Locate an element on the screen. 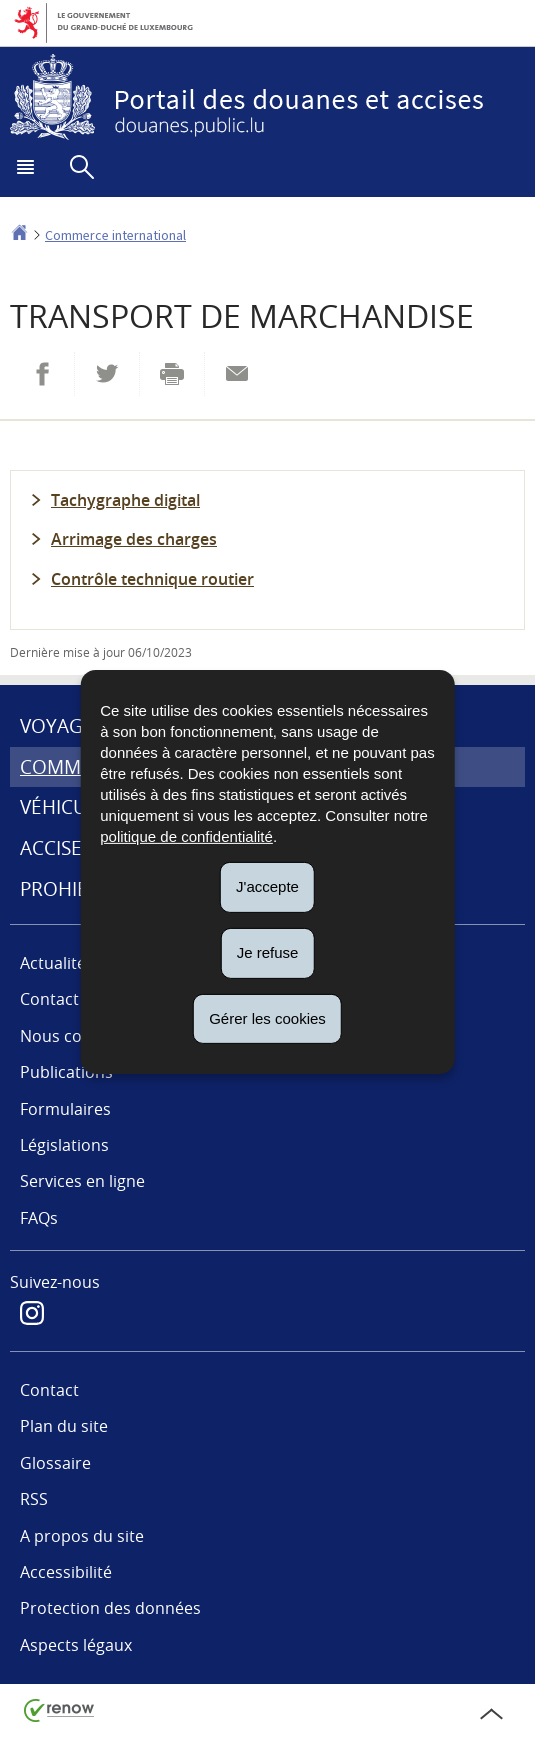 The height and width of the screenshot is (1744, 535). FAQs is located at coordinates (39, 1218).